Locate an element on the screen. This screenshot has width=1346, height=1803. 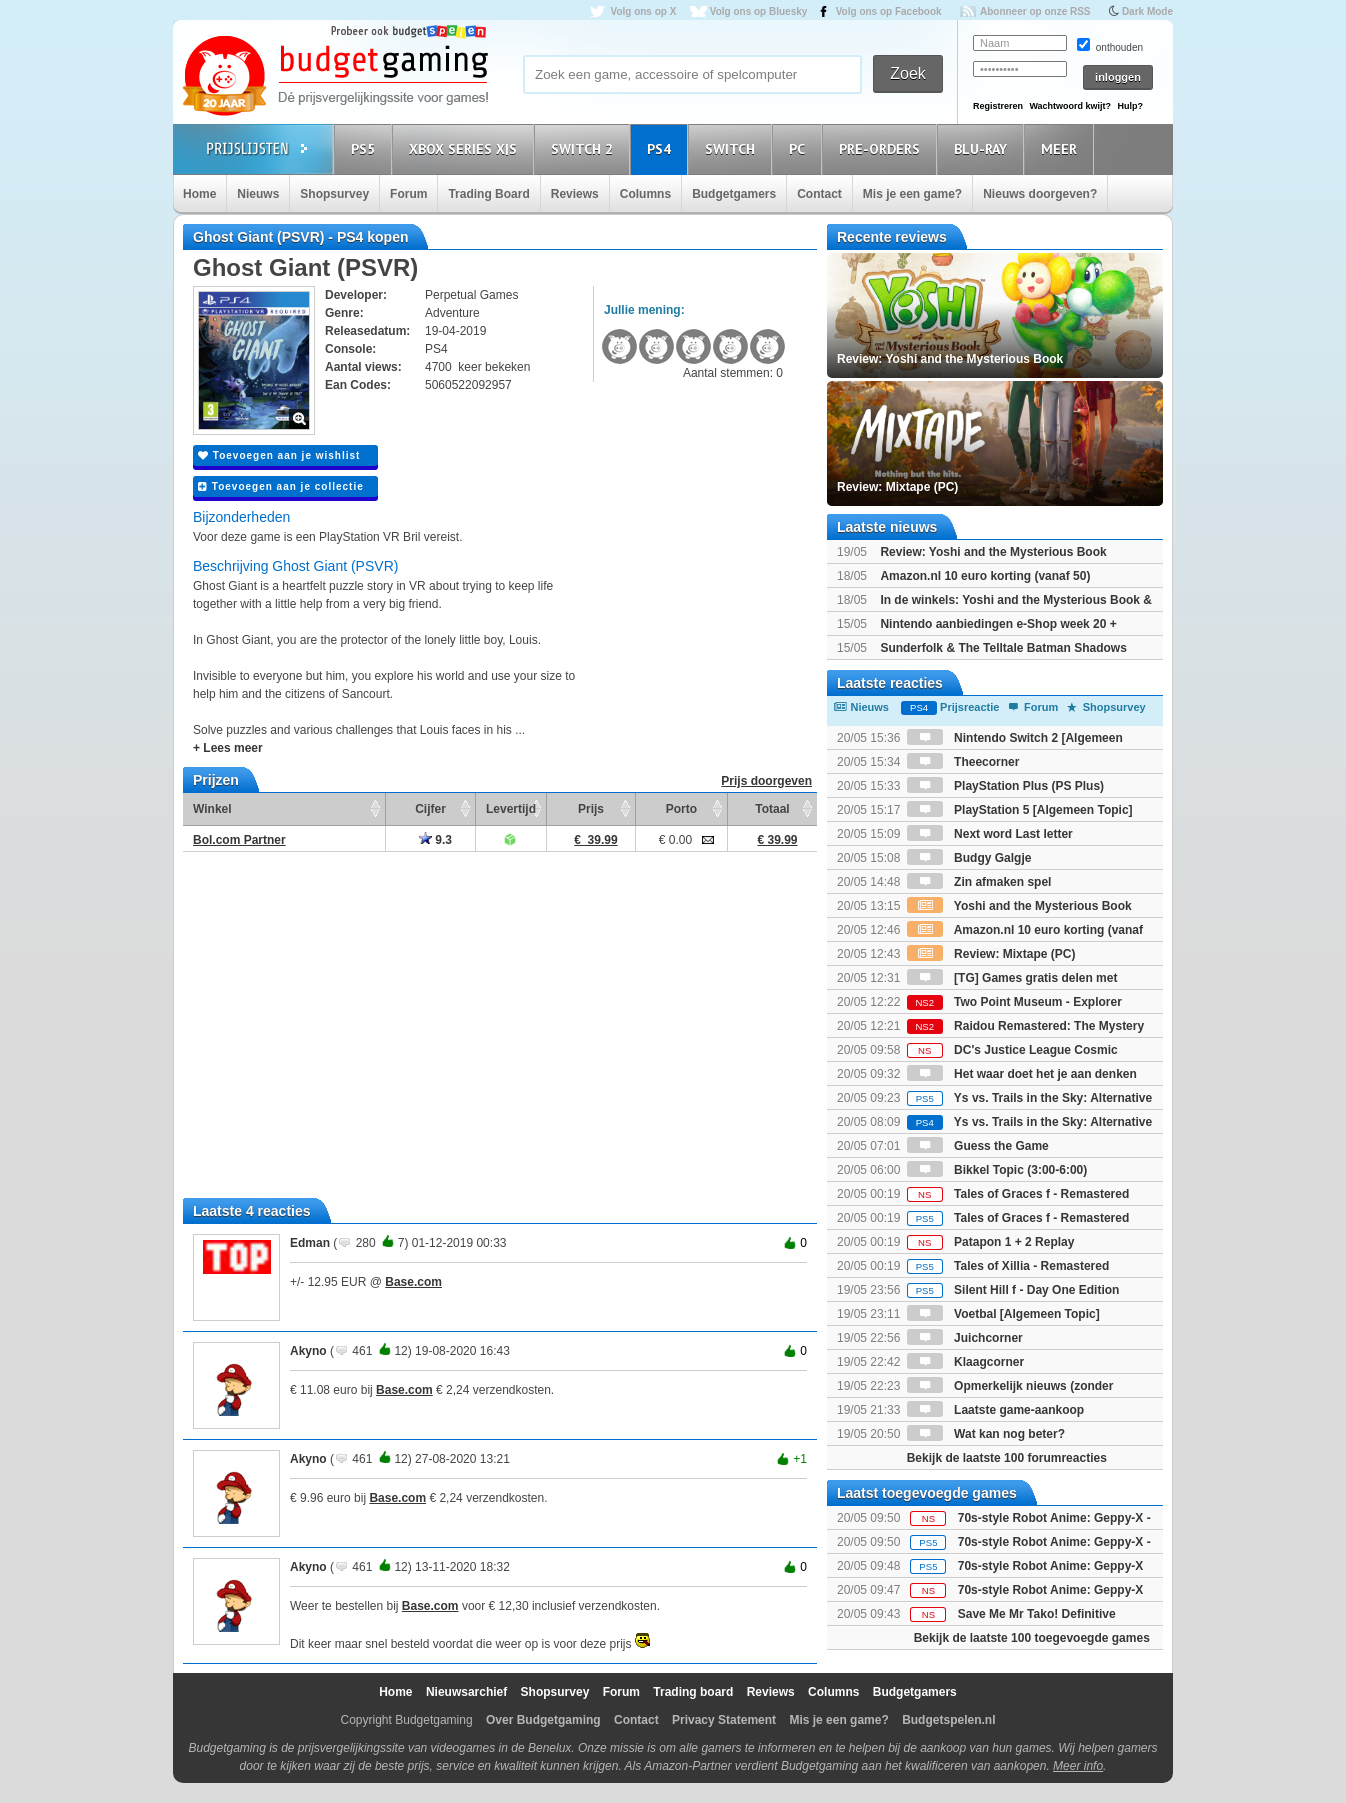
Voetbal [Algemeen Topic] is located at coordinates (1003, 1314).